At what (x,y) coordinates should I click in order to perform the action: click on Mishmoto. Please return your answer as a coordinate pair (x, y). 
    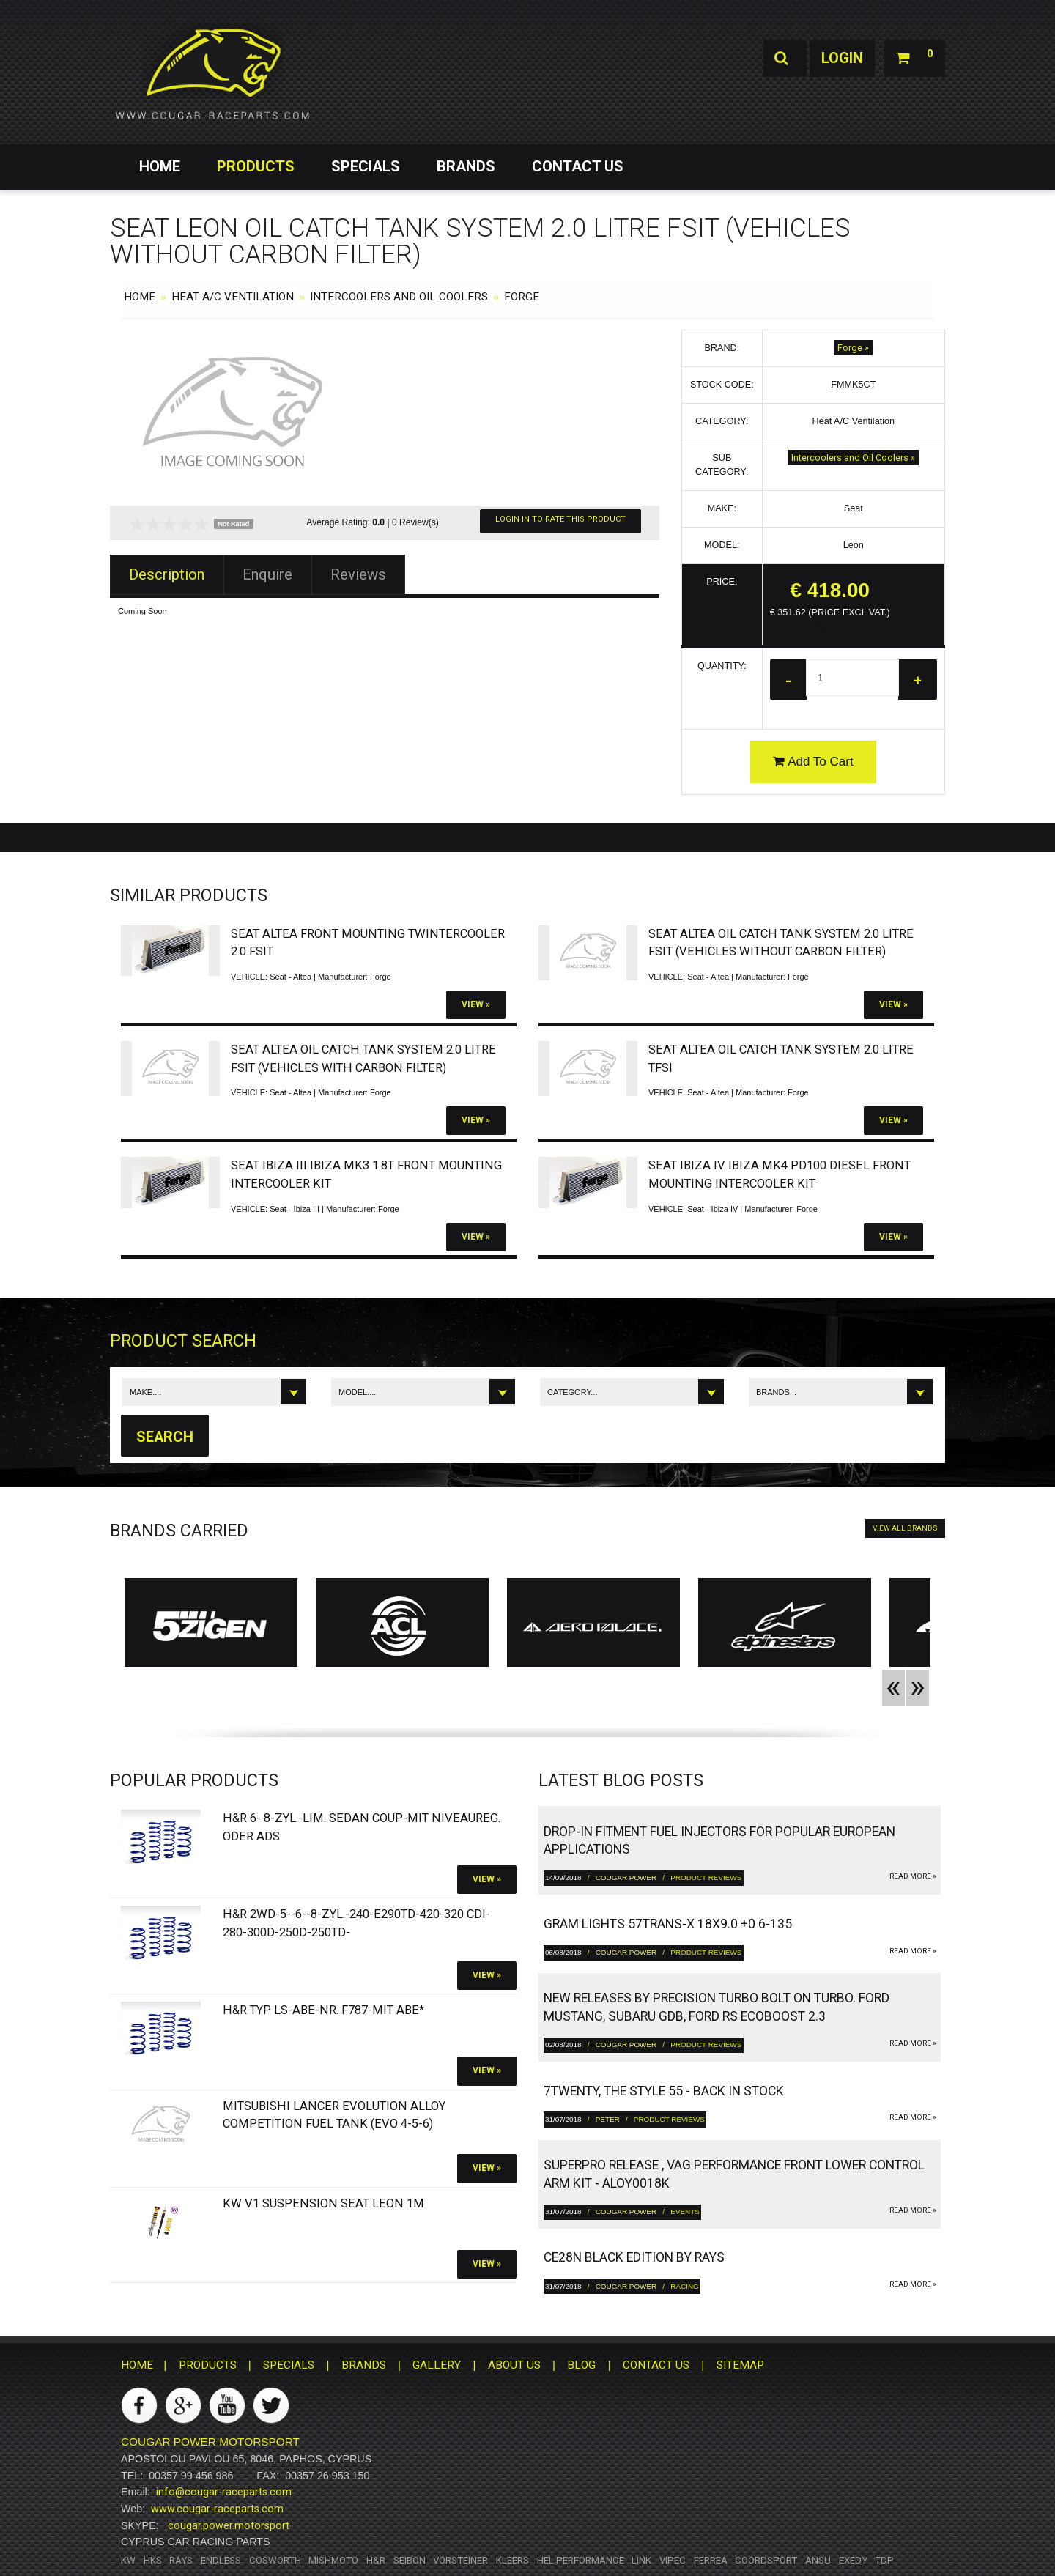
    Looking at the image, I should click on (333, 2560).